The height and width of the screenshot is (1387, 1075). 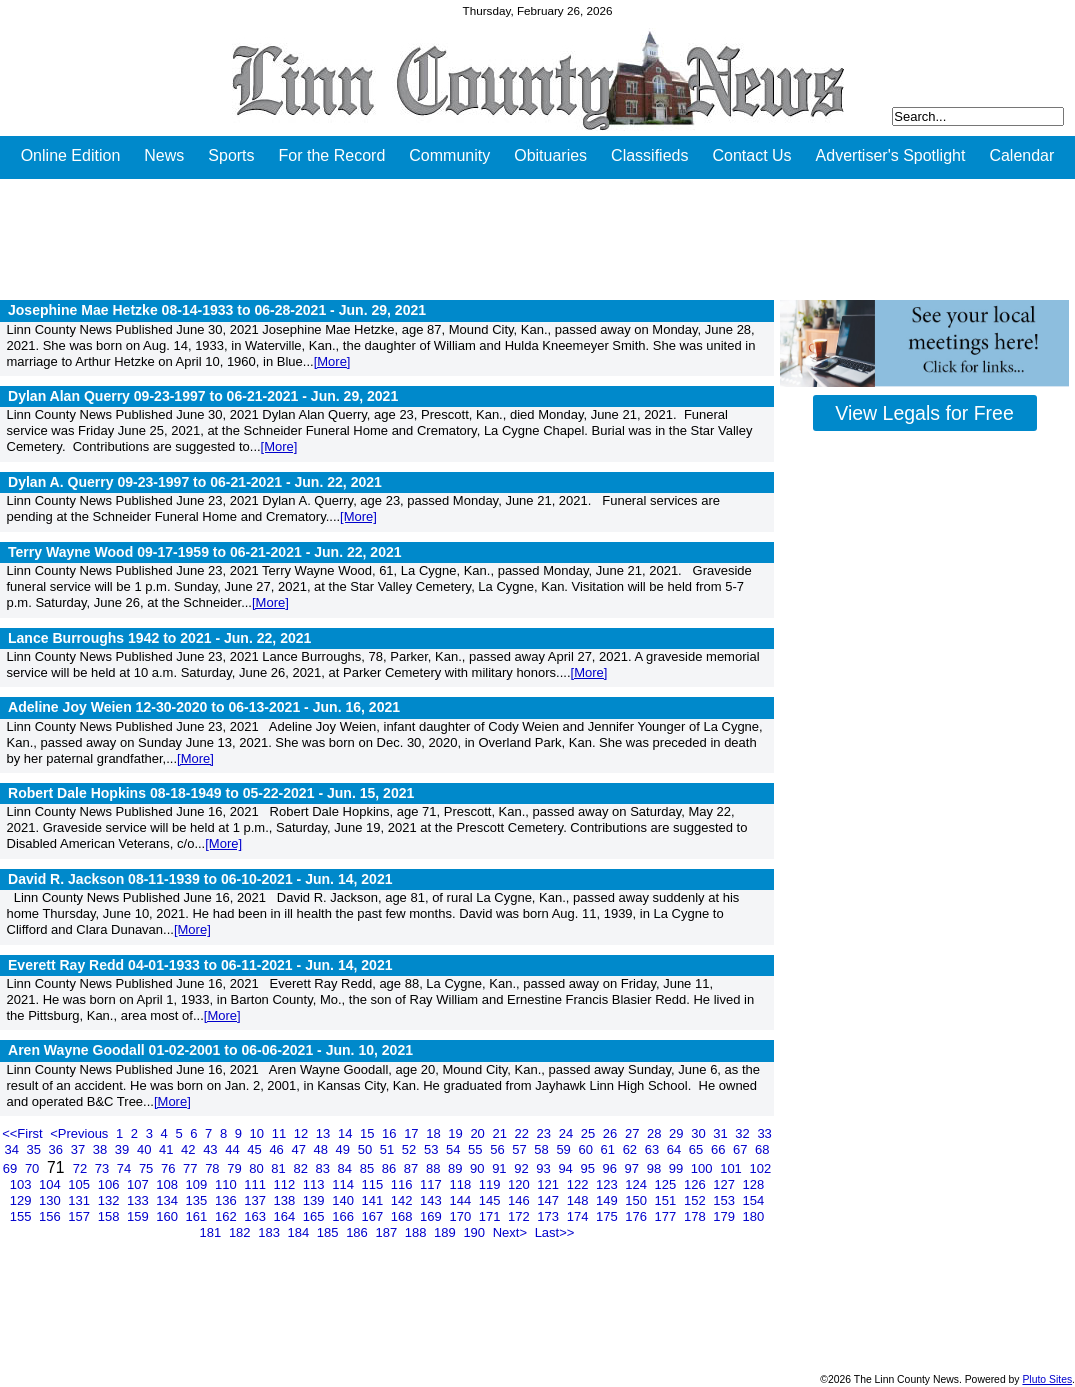 What do you see at coordinates (924, 413) in the screenshot?
I see `View Legals for Free` at bounding box center [924, 413].